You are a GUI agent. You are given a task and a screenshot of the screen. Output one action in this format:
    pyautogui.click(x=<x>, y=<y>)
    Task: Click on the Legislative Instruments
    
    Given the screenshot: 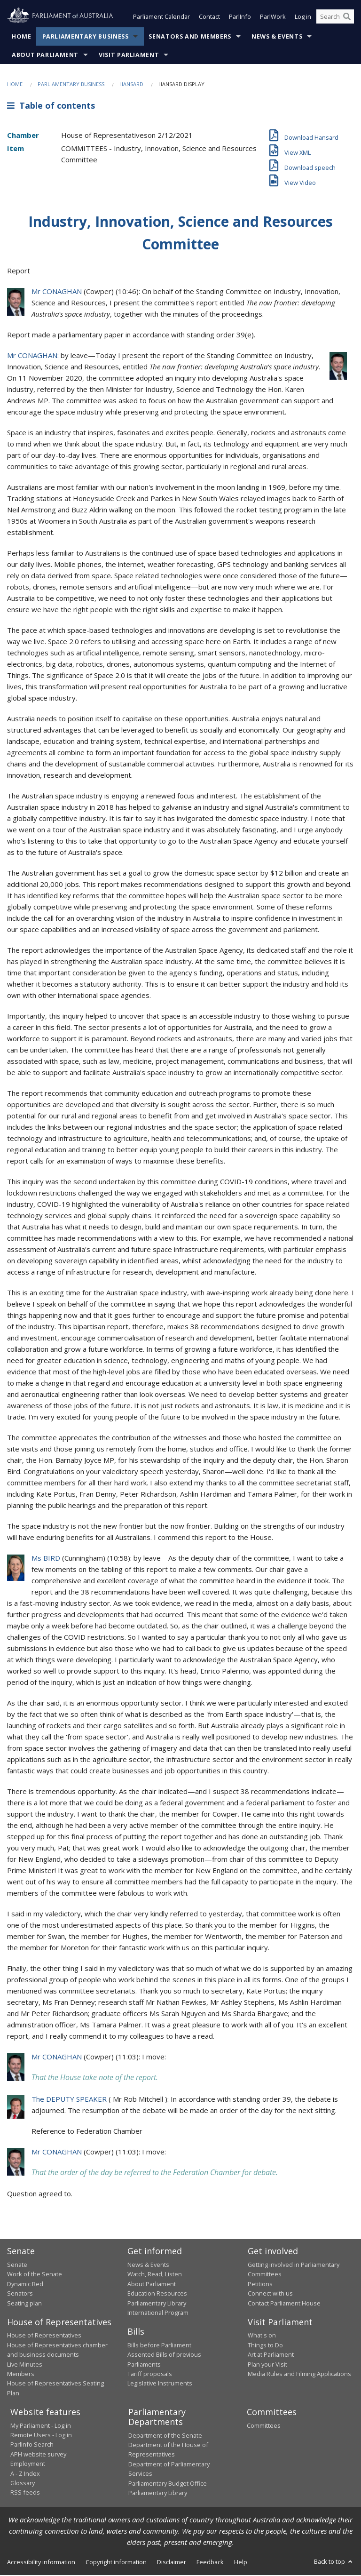 What is the action you would take?
    pyautogui.click(x=159, y=2384)
    